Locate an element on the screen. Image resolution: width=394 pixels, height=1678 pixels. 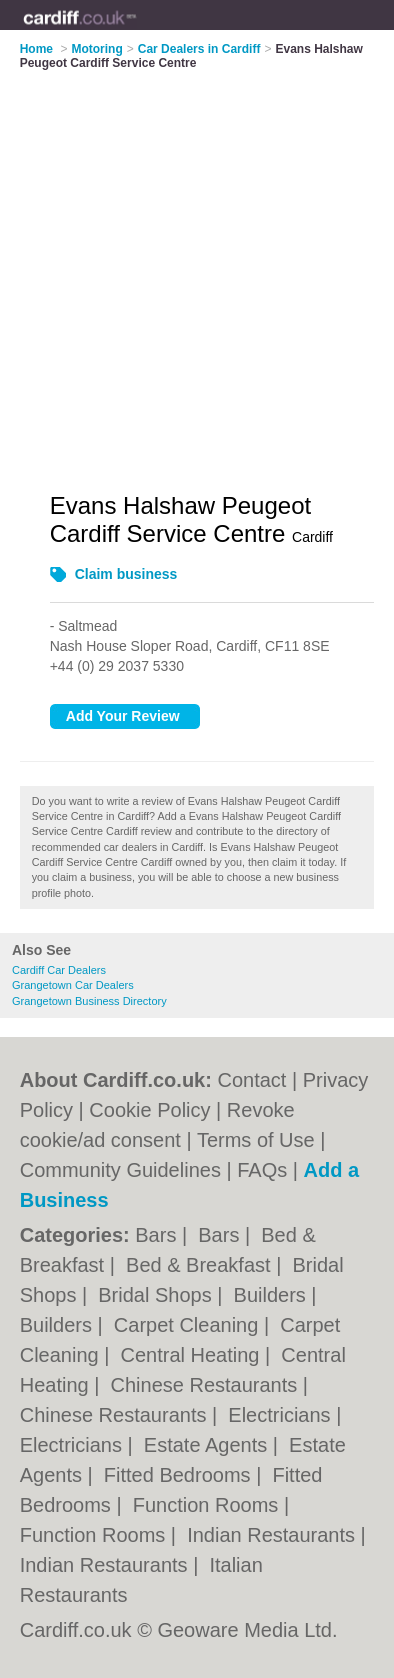
Estate Agents is located at coordinates (208, 1445).